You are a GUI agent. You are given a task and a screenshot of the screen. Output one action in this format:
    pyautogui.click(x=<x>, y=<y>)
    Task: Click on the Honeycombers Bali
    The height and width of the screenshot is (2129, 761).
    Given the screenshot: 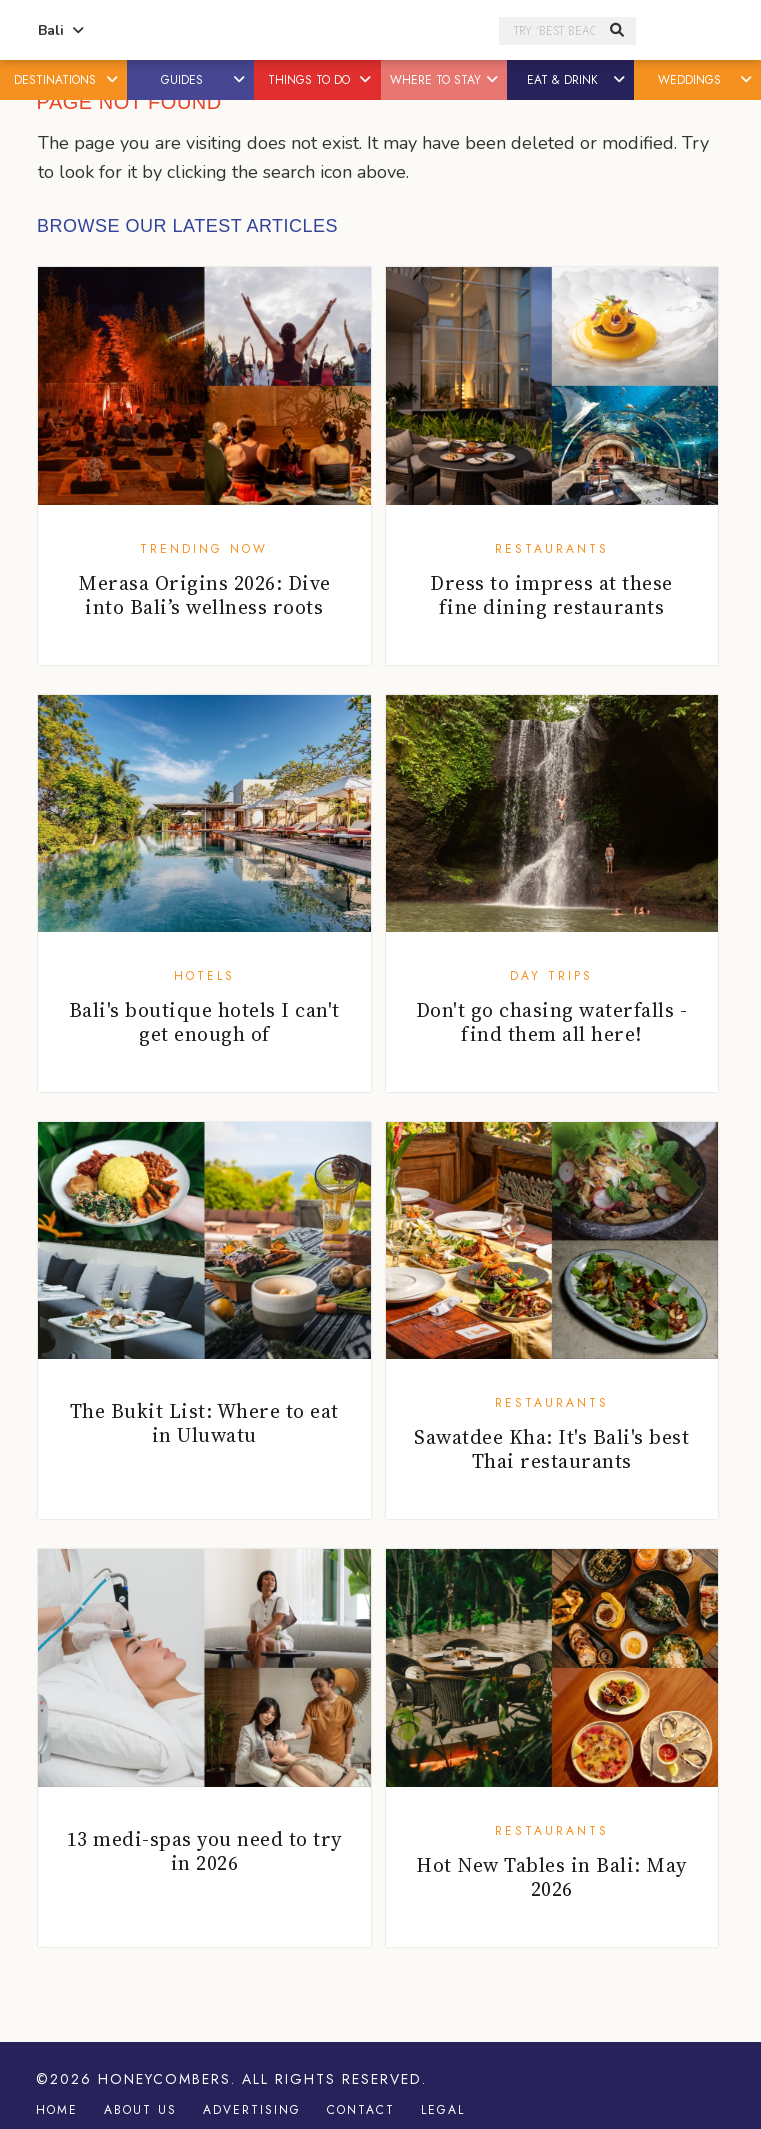 What is the action you would take?
    pyautogui.click(x=293, y=31)
    